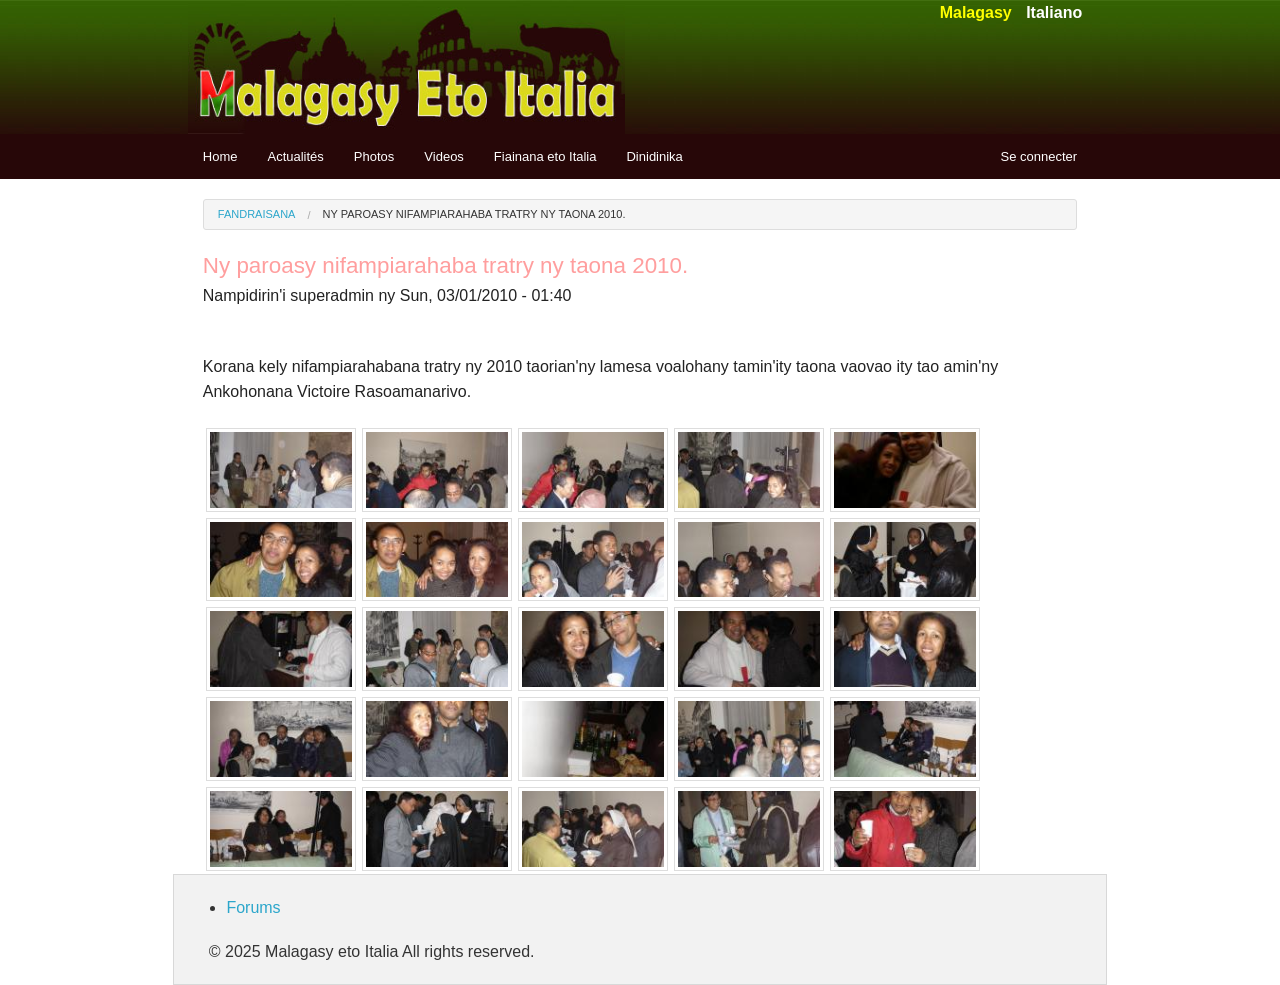 The height and width of the screenshot is (985, 1280). What do you see at coordinates (474, 214) in the screenshot?
I see `Ny paroasy nifampiarahaba tratry ny taona 2010.` at bounding box center [474, 214].